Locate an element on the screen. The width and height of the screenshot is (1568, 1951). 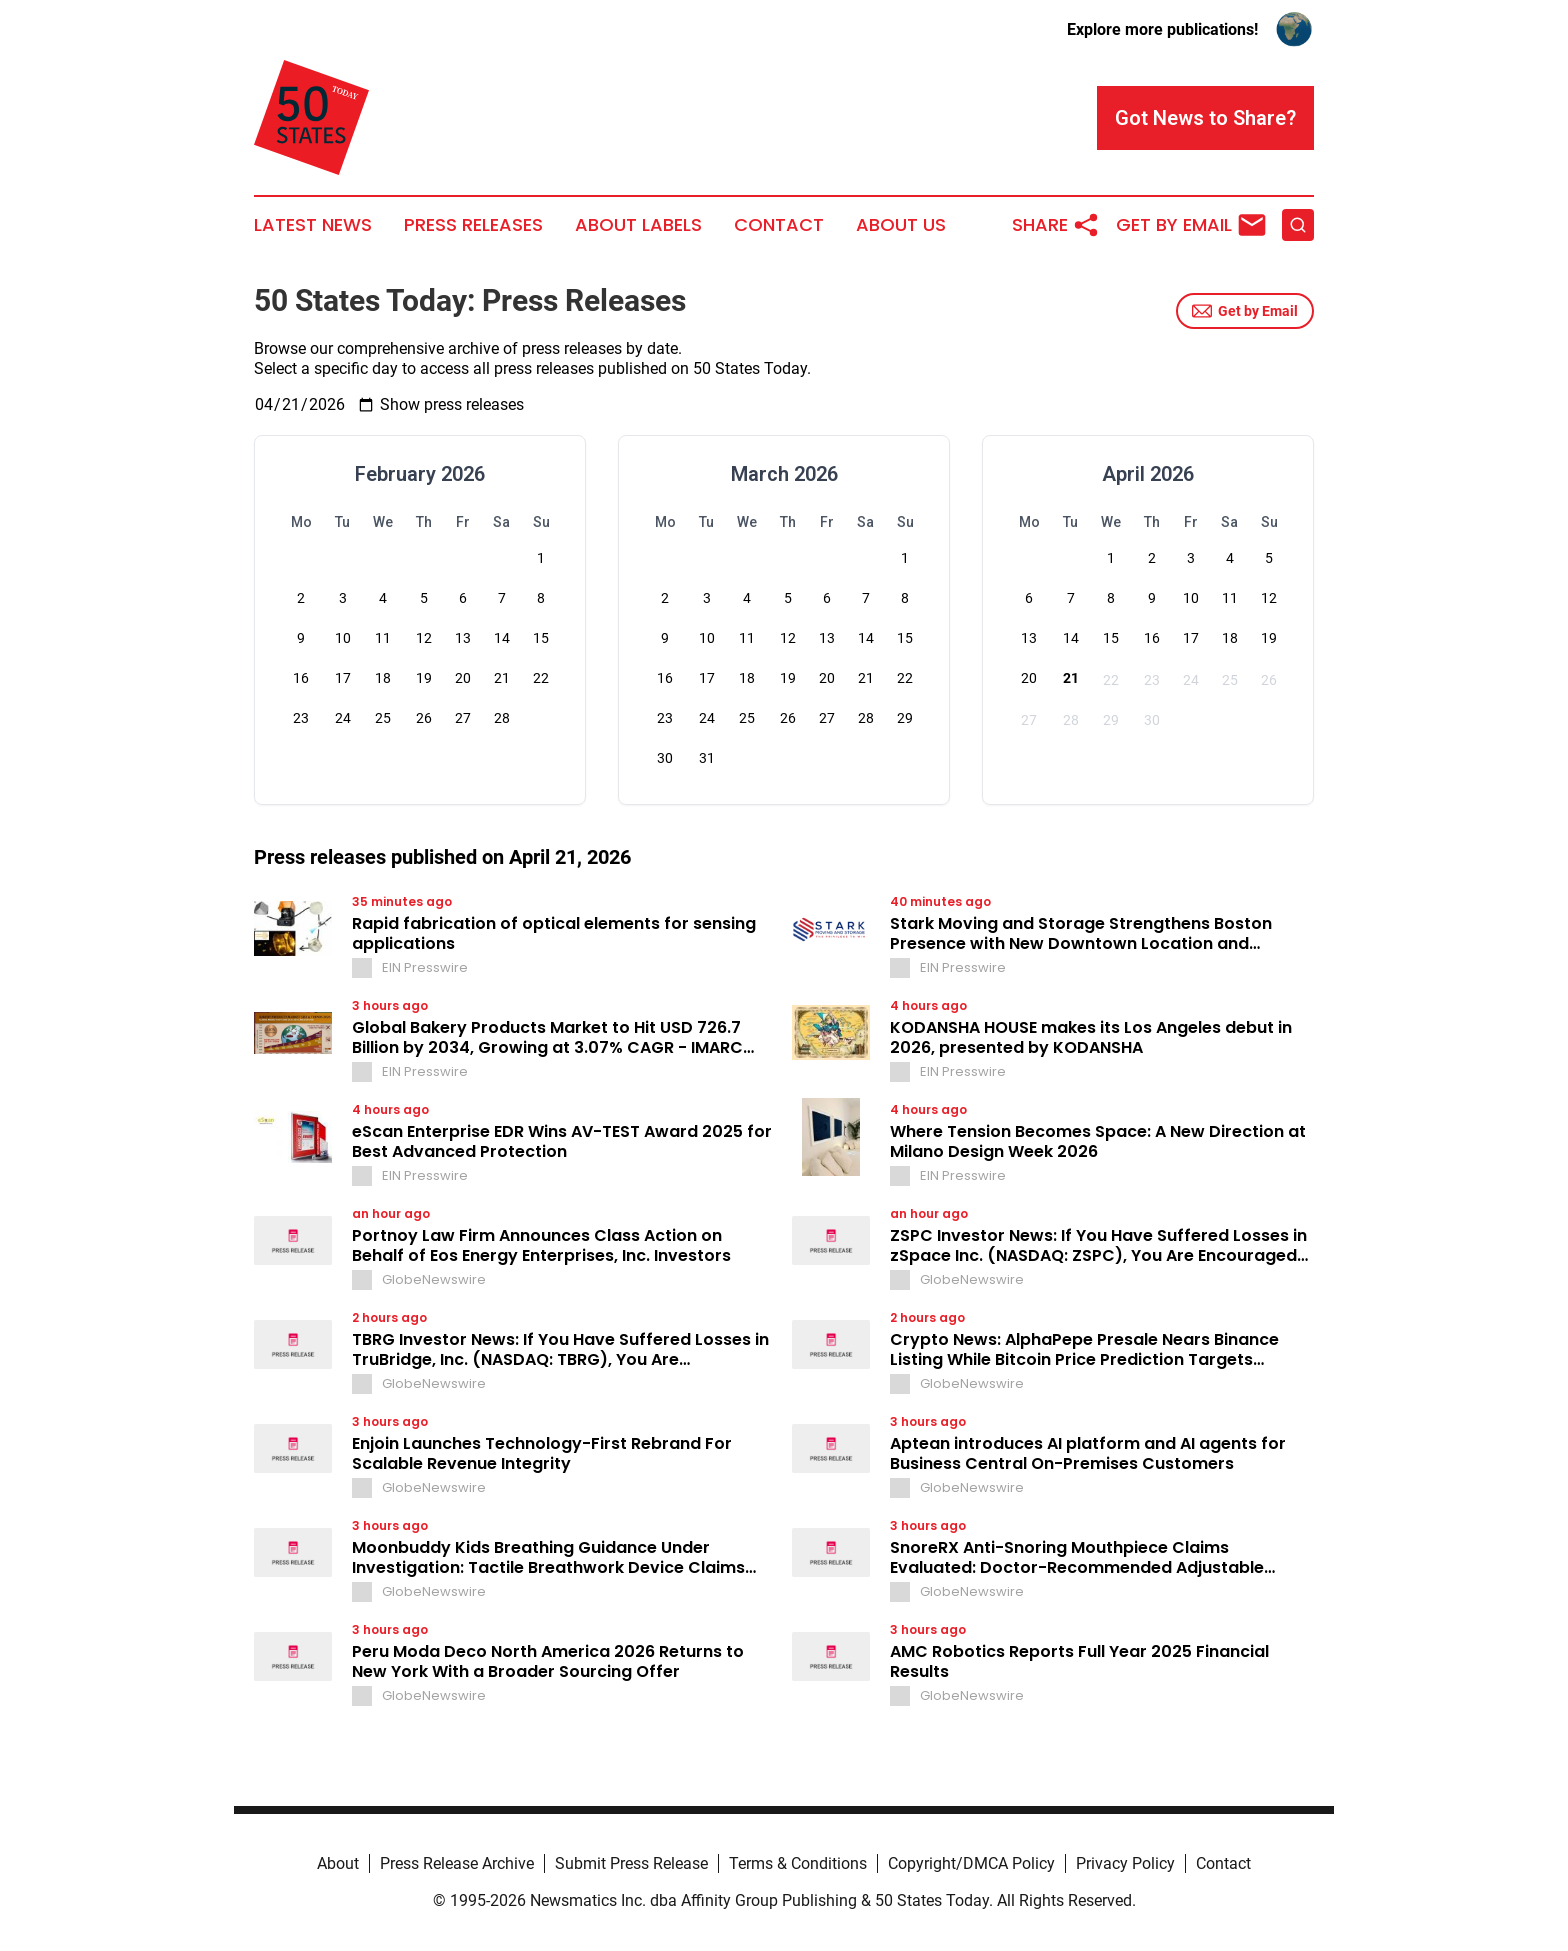
Contact is located at coordinates (779, 225).